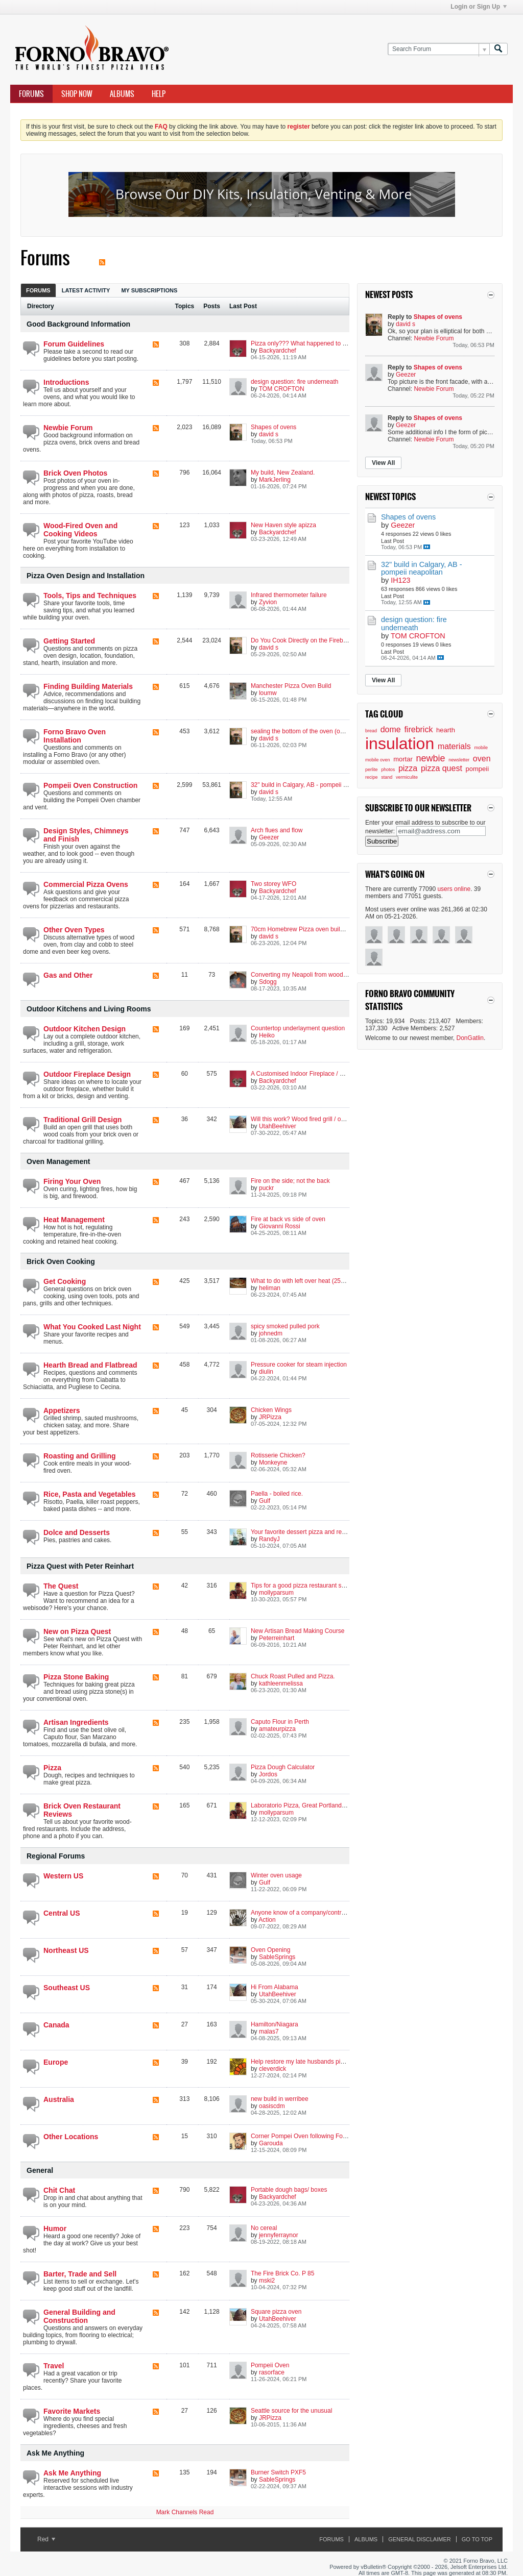  I want to click on Getting Started, so click(69, 641).